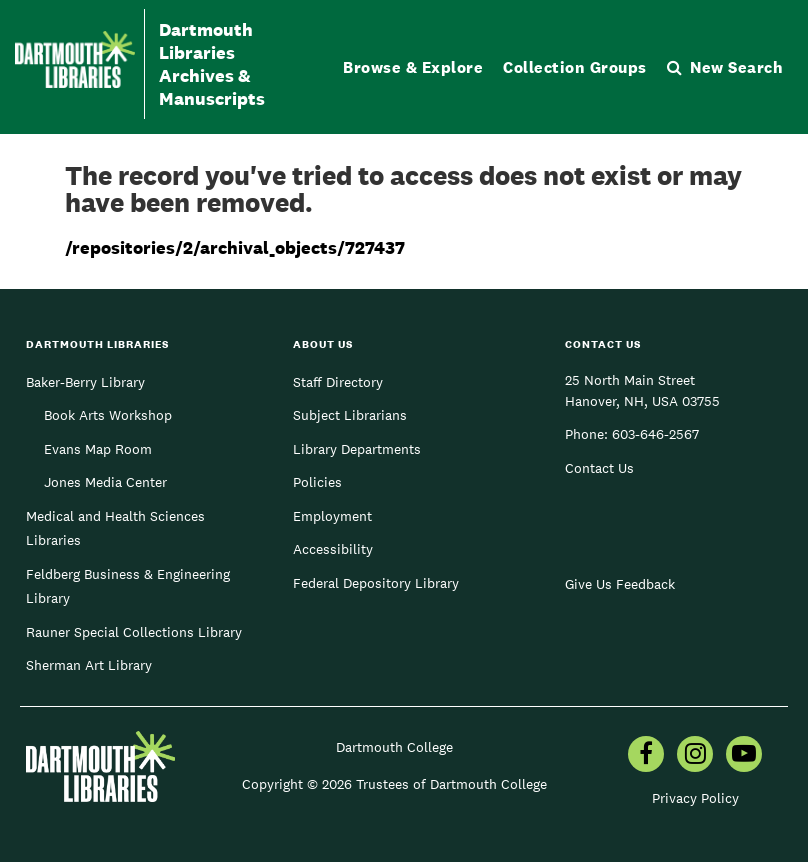 The height and width of the screenshot is (862, 808). What do you see at coordinates (105, 482) in the screenshot?
I see `Jones Media Center` at bounding box center [105, 482].